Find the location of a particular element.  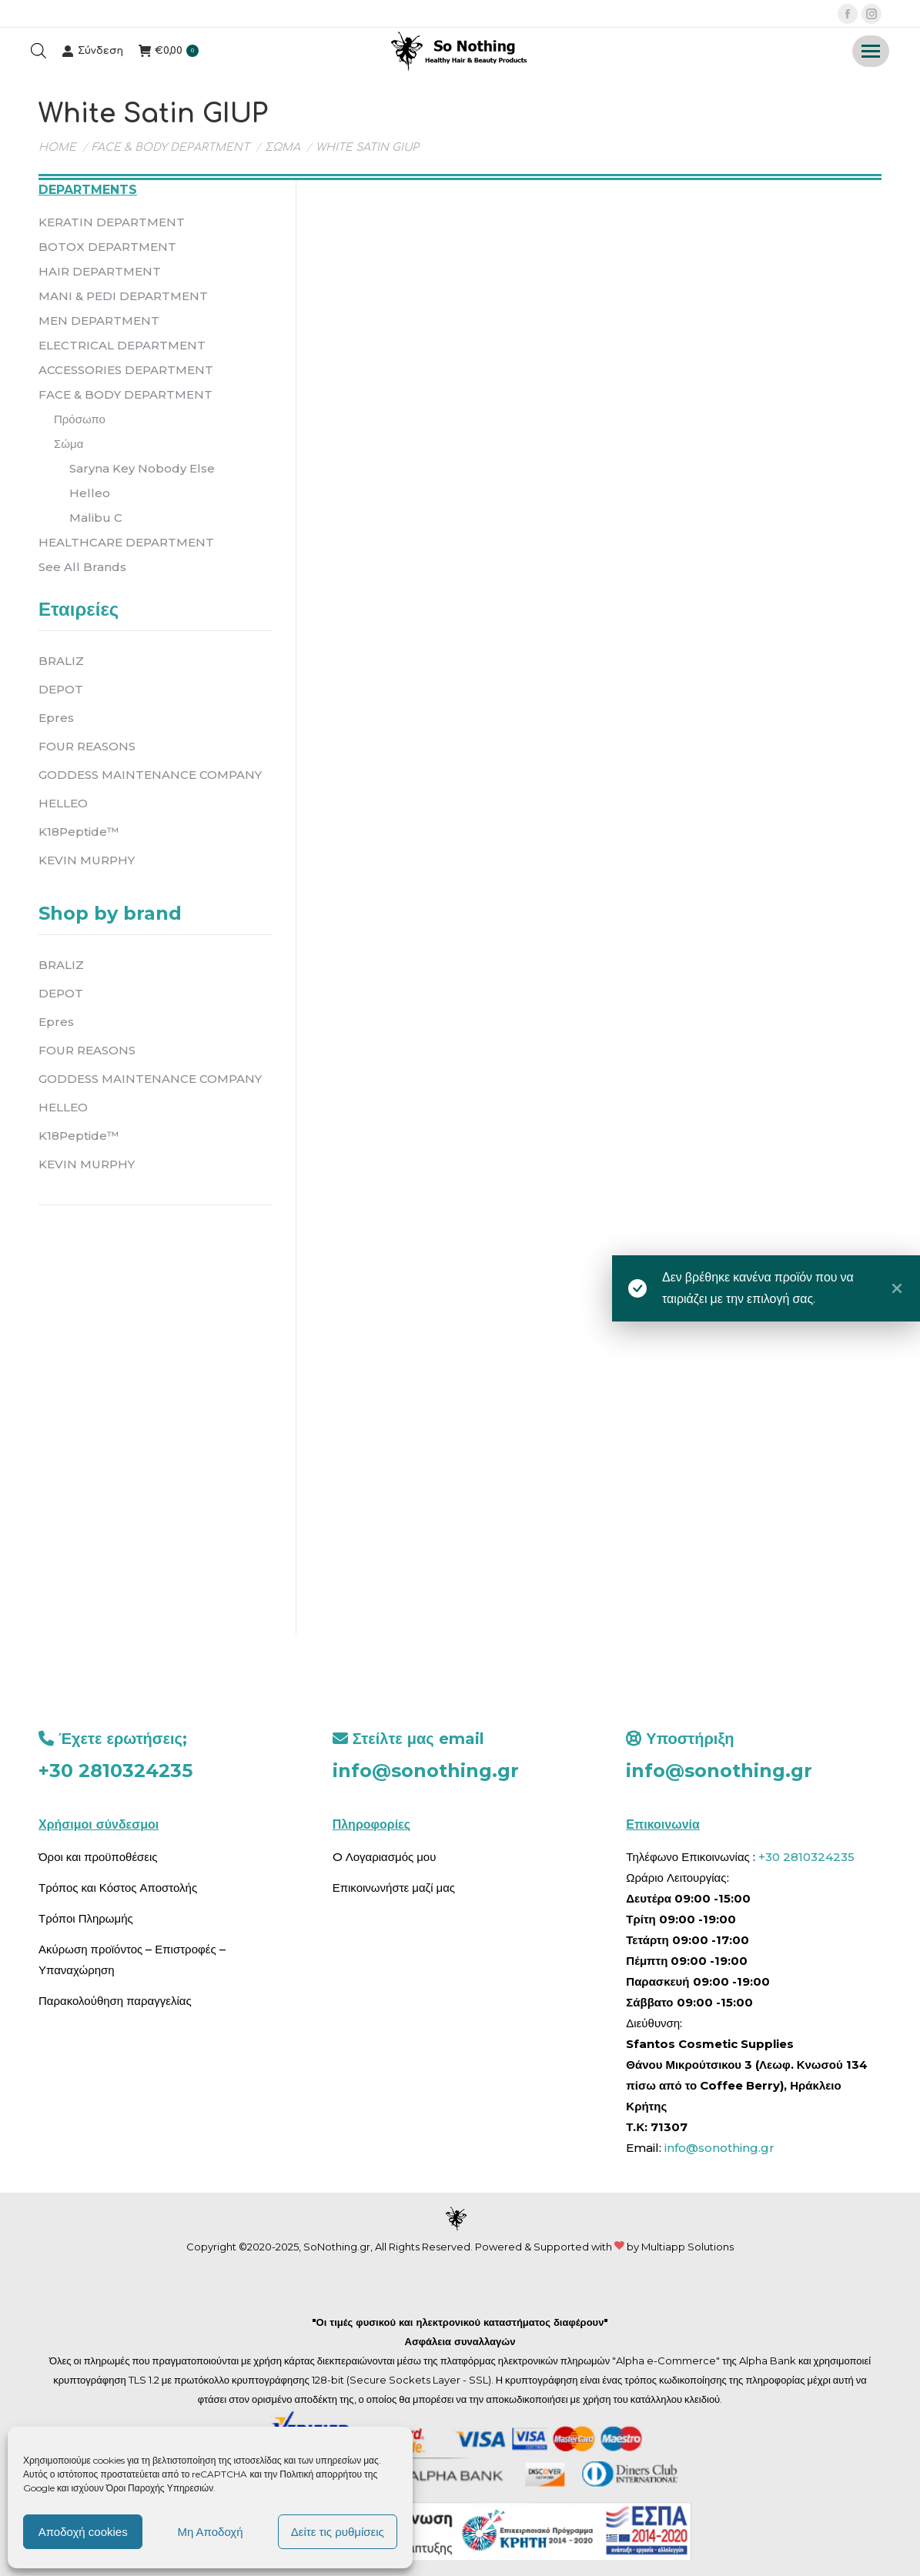

KERATIN DEPARTMENT is located at coordinates (111, 222).